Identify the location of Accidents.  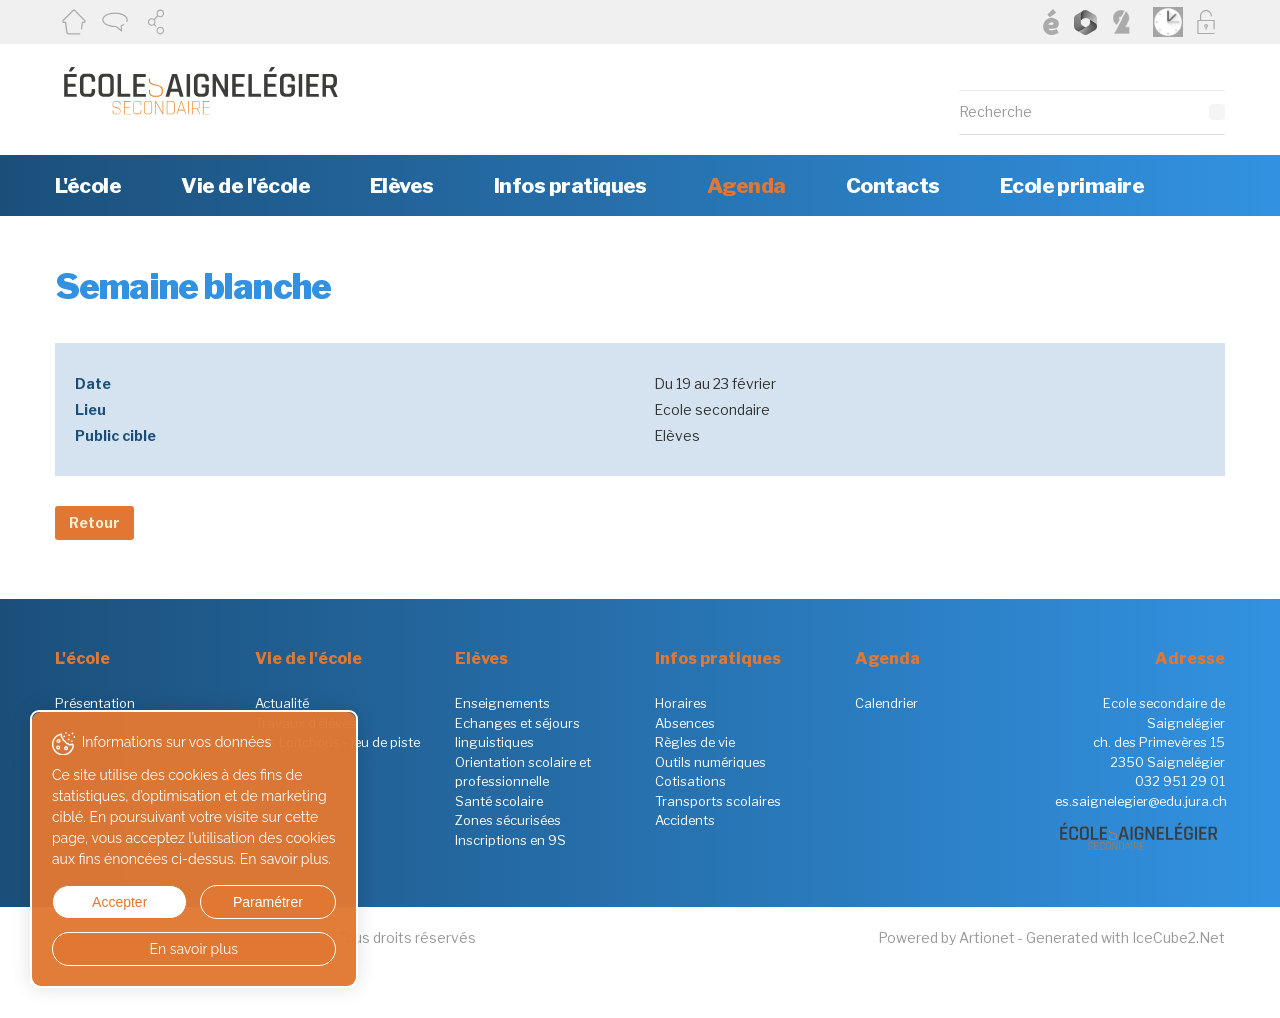
(685, 820).